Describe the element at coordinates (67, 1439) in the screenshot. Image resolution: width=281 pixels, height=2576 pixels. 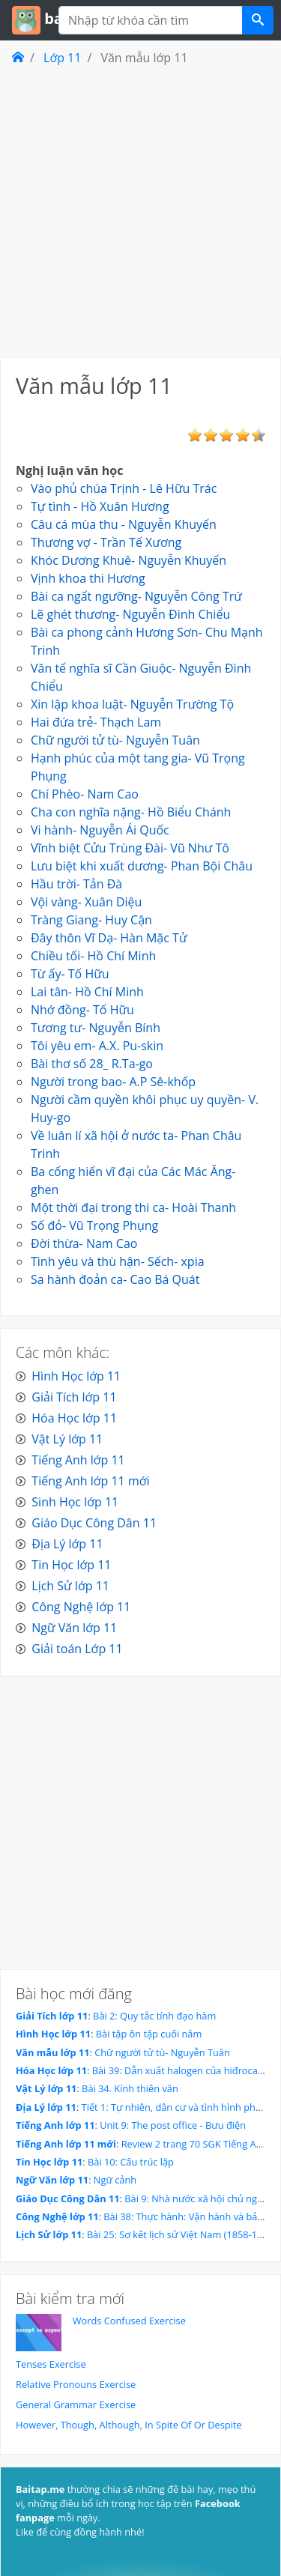
I see `Vật Lý lớp 11` at that location.